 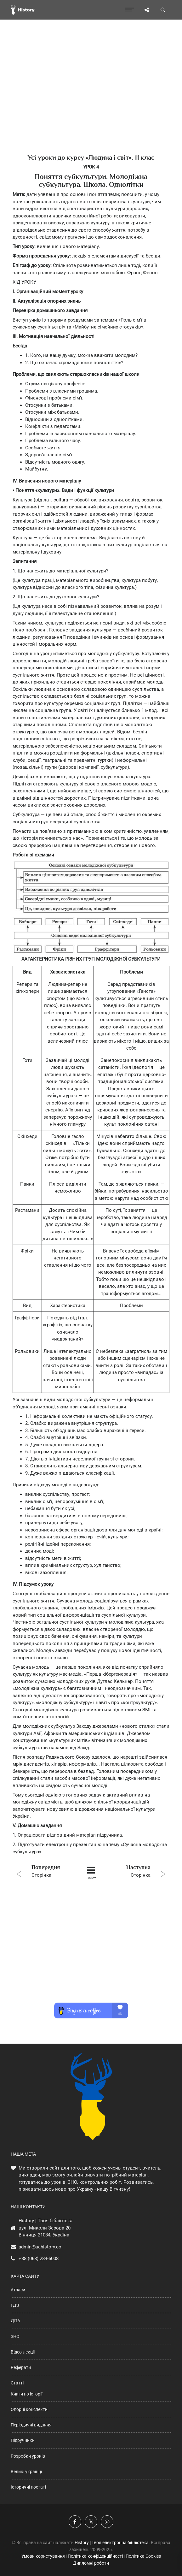 What do you see at coordinates (107, 2521) in the screenshot?
I see `[Наша сторінка у Instagram]` at bounding box center [107, 2521].